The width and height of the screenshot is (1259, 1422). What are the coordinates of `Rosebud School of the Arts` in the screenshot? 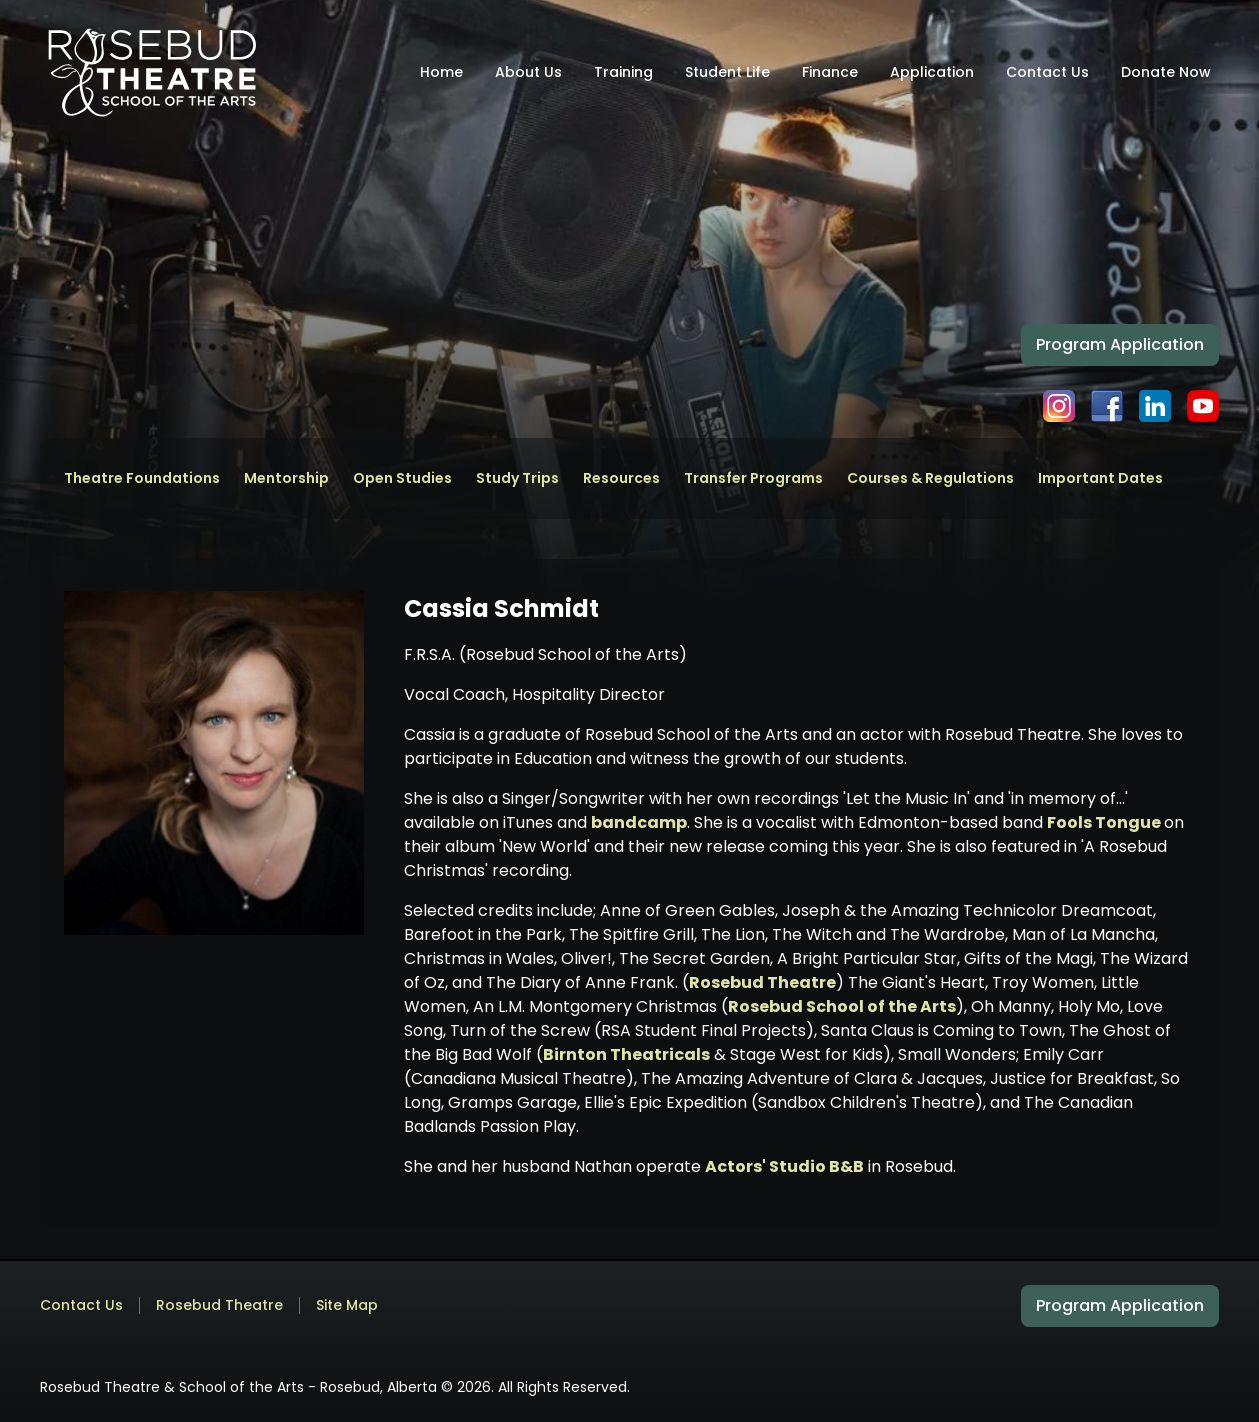 It's located at (842, 1006).